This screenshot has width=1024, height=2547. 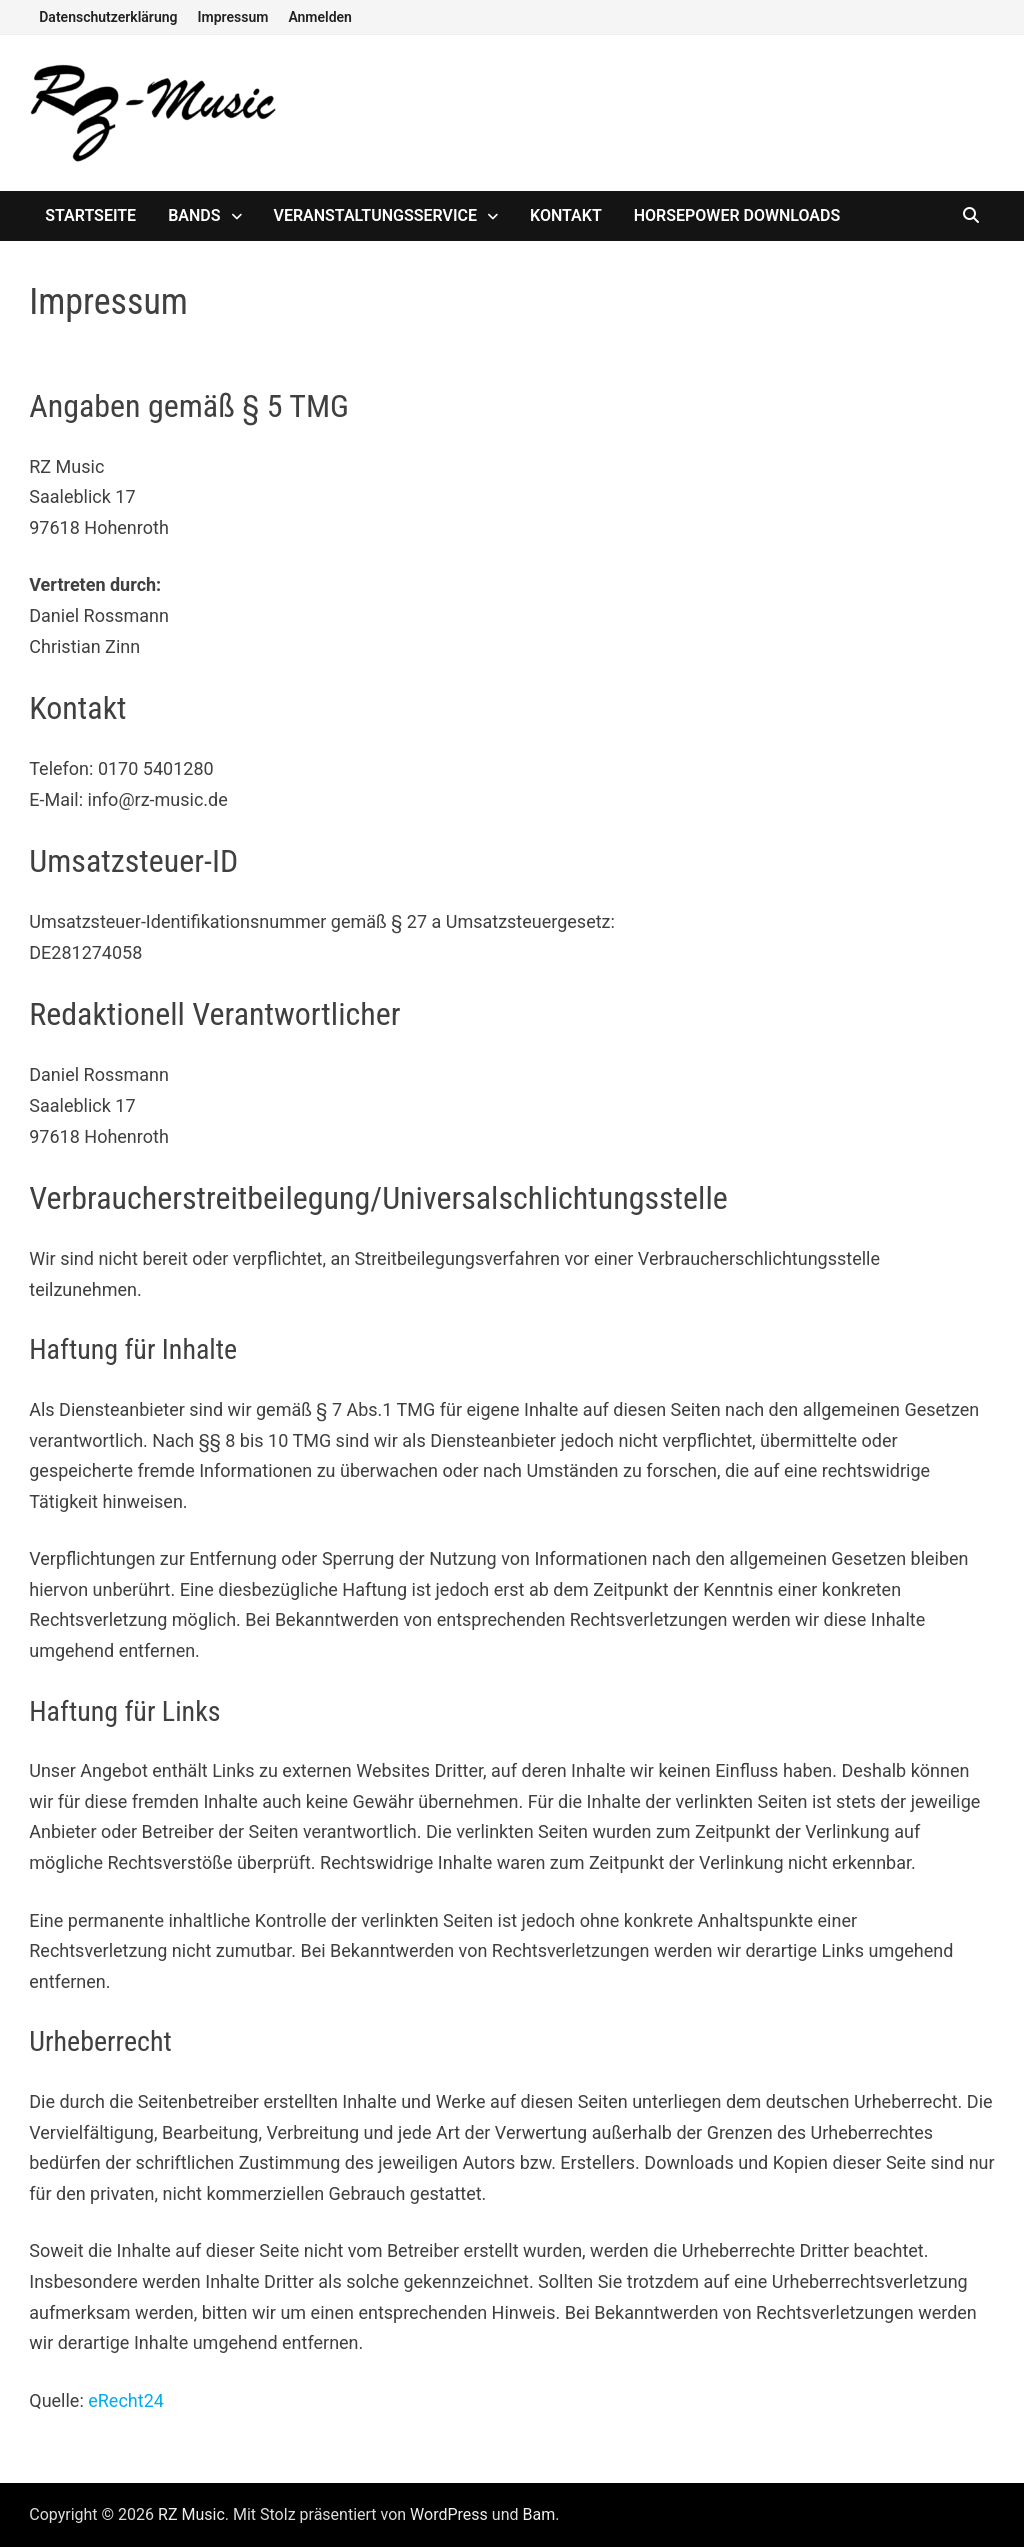 I want to click on Horsepower Downloads, so click(x=737, y=215).